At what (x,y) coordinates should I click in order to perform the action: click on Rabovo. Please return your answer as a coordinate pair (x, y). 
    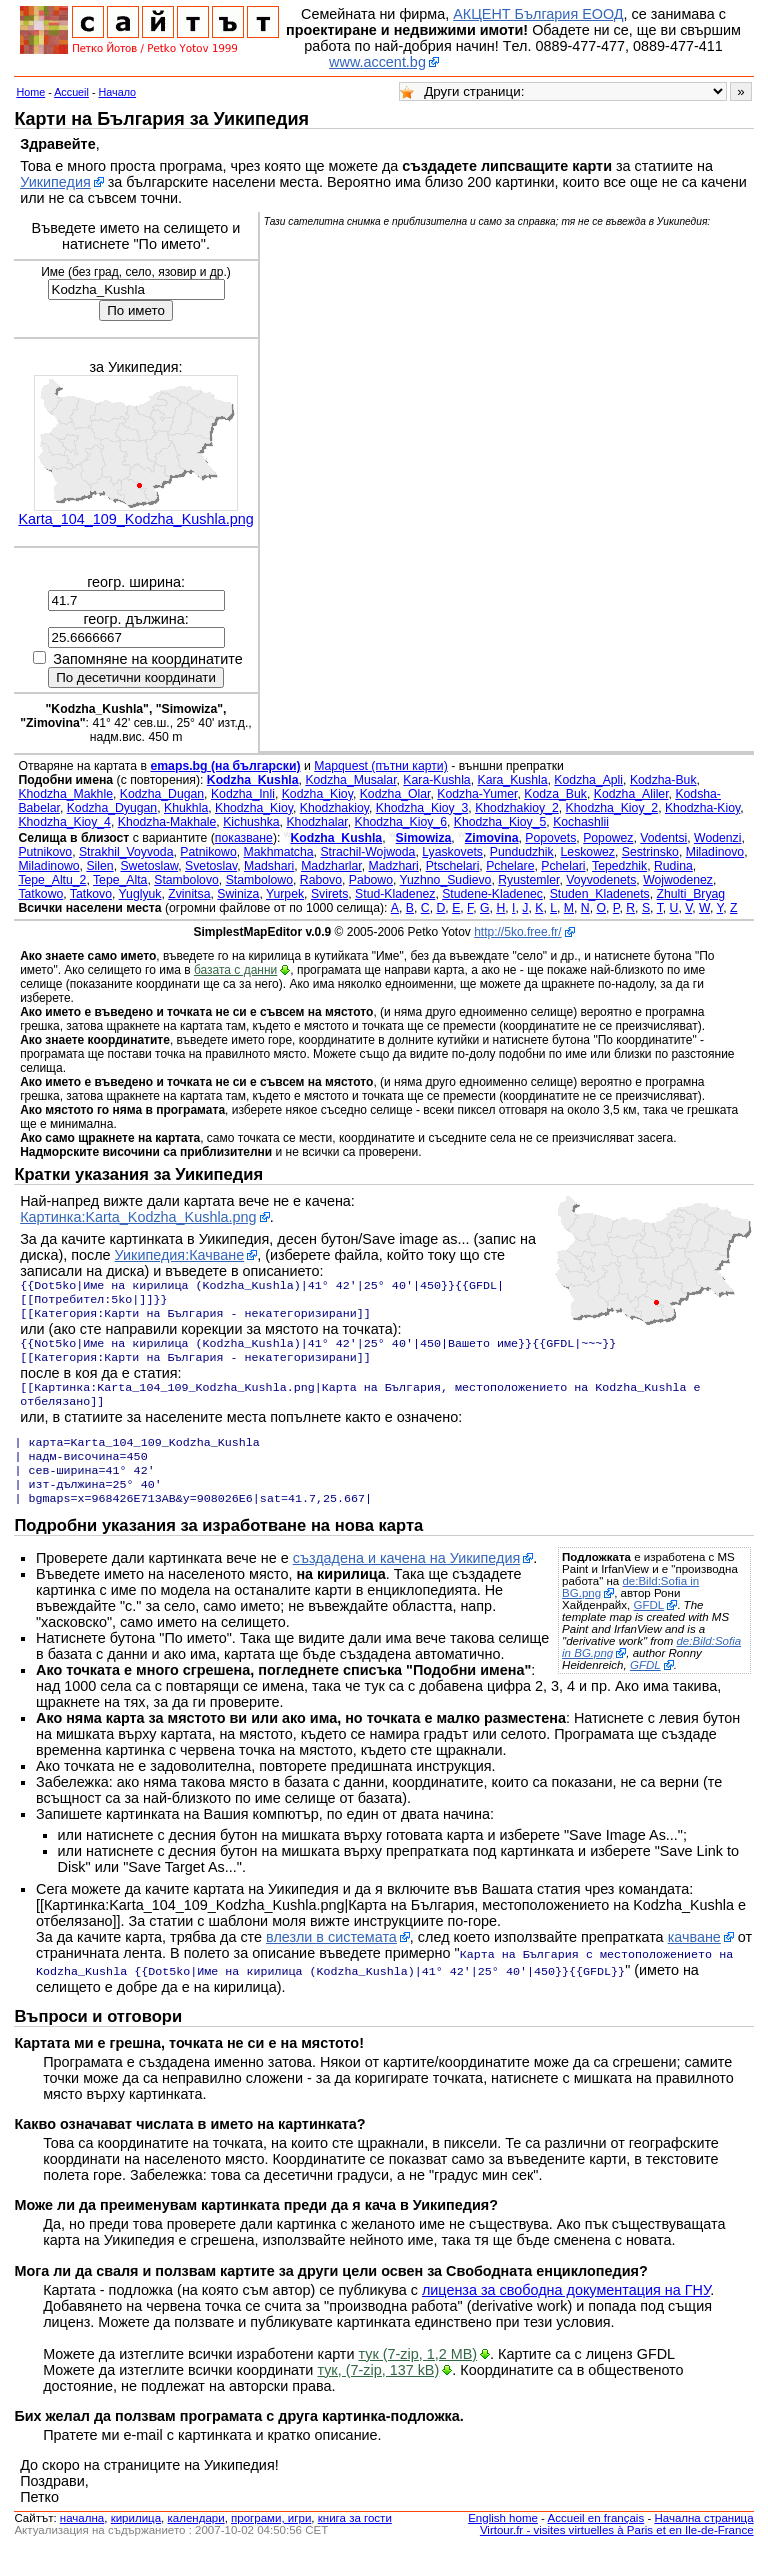
    Looking at the image, I should click on (321, 880).